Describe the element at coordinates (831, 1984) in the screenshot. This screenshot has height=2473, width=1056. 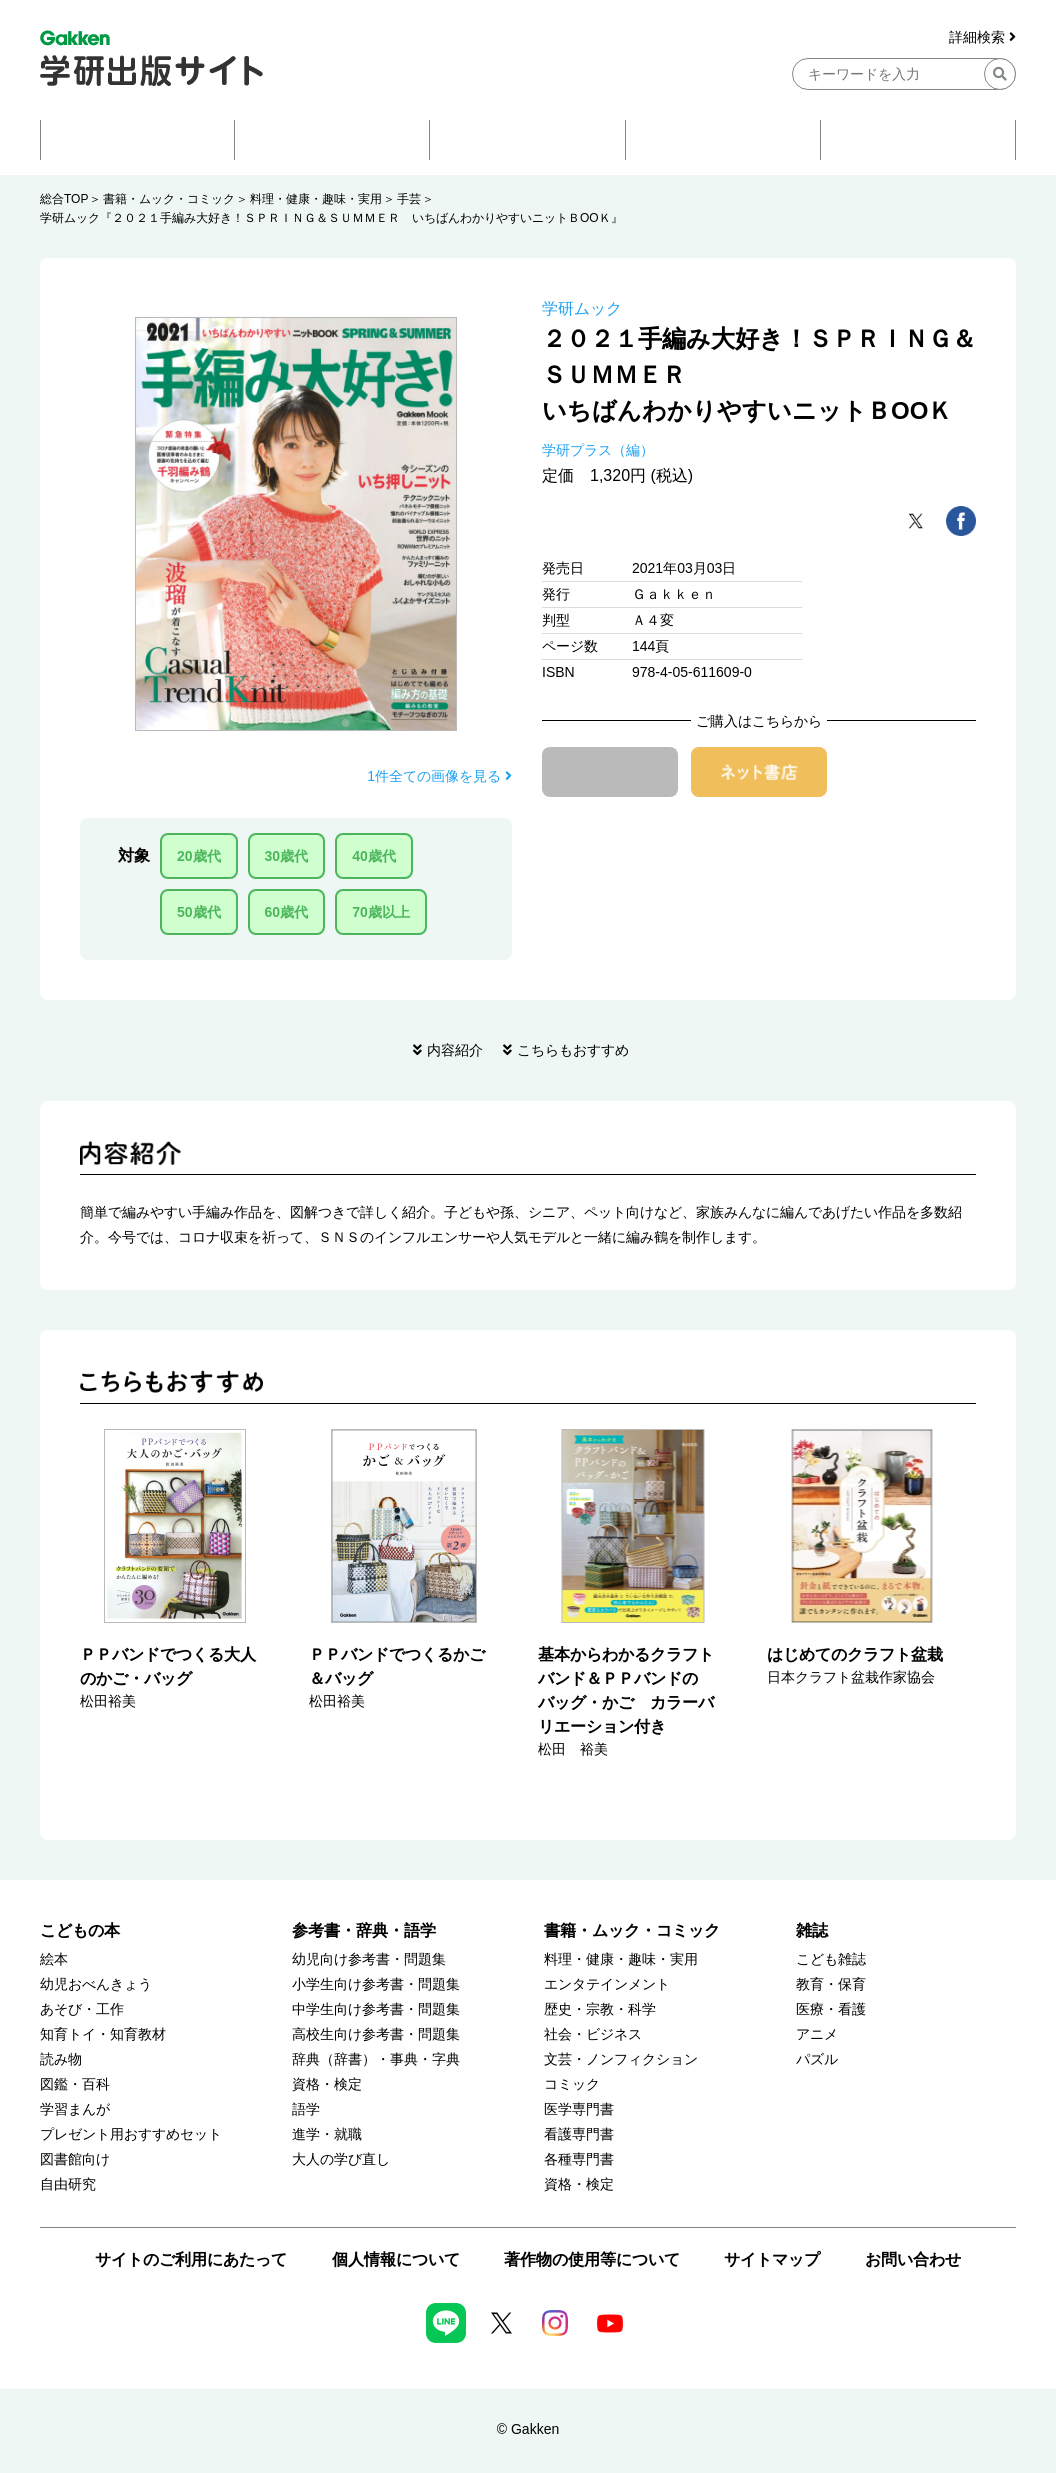
I see `教育・保育` at that location.